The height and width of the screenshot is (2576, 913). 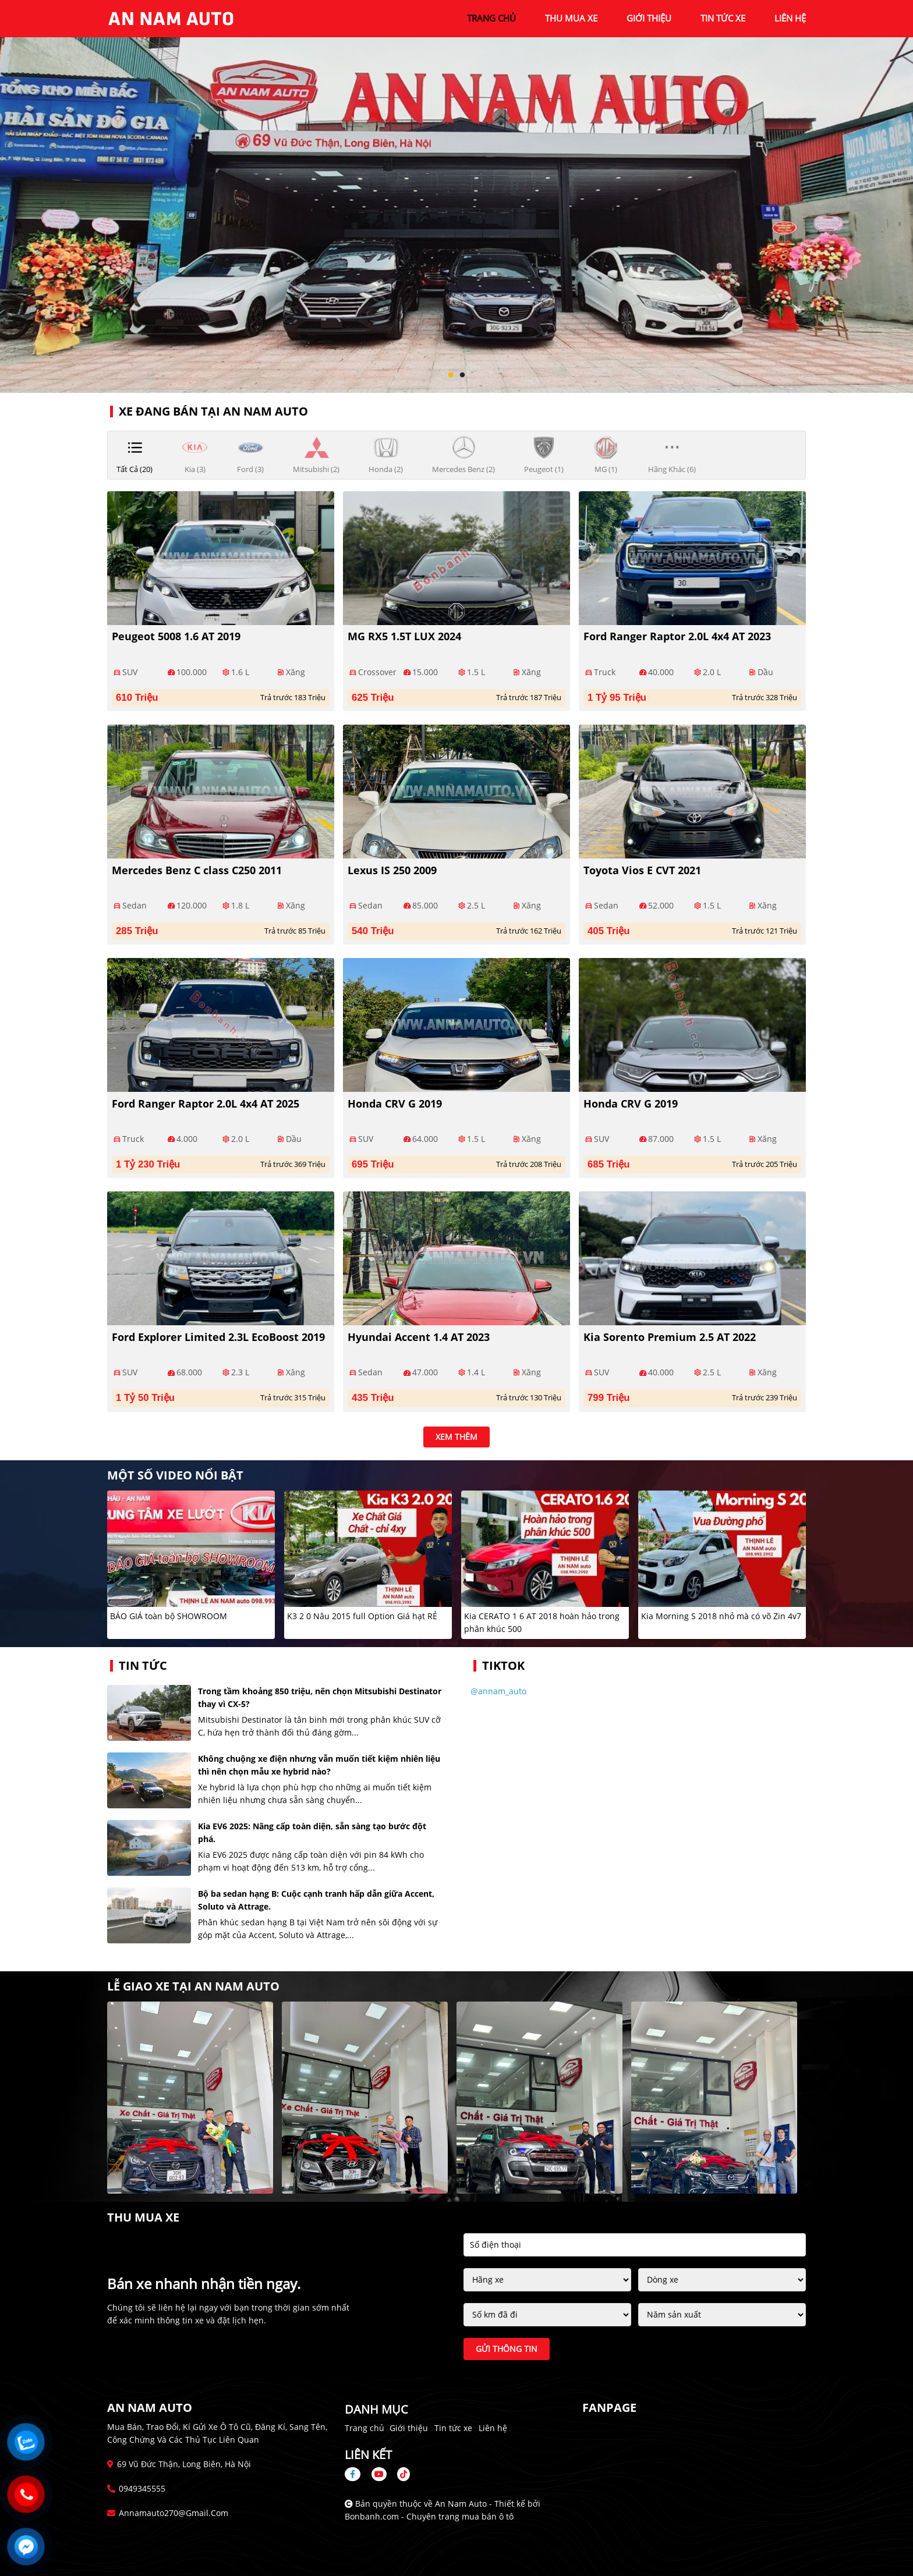 What do you see at coordinates (392, 870) in the screenshot?
I see `Lexus IS 250 2009` at bounding box center [392, 870].